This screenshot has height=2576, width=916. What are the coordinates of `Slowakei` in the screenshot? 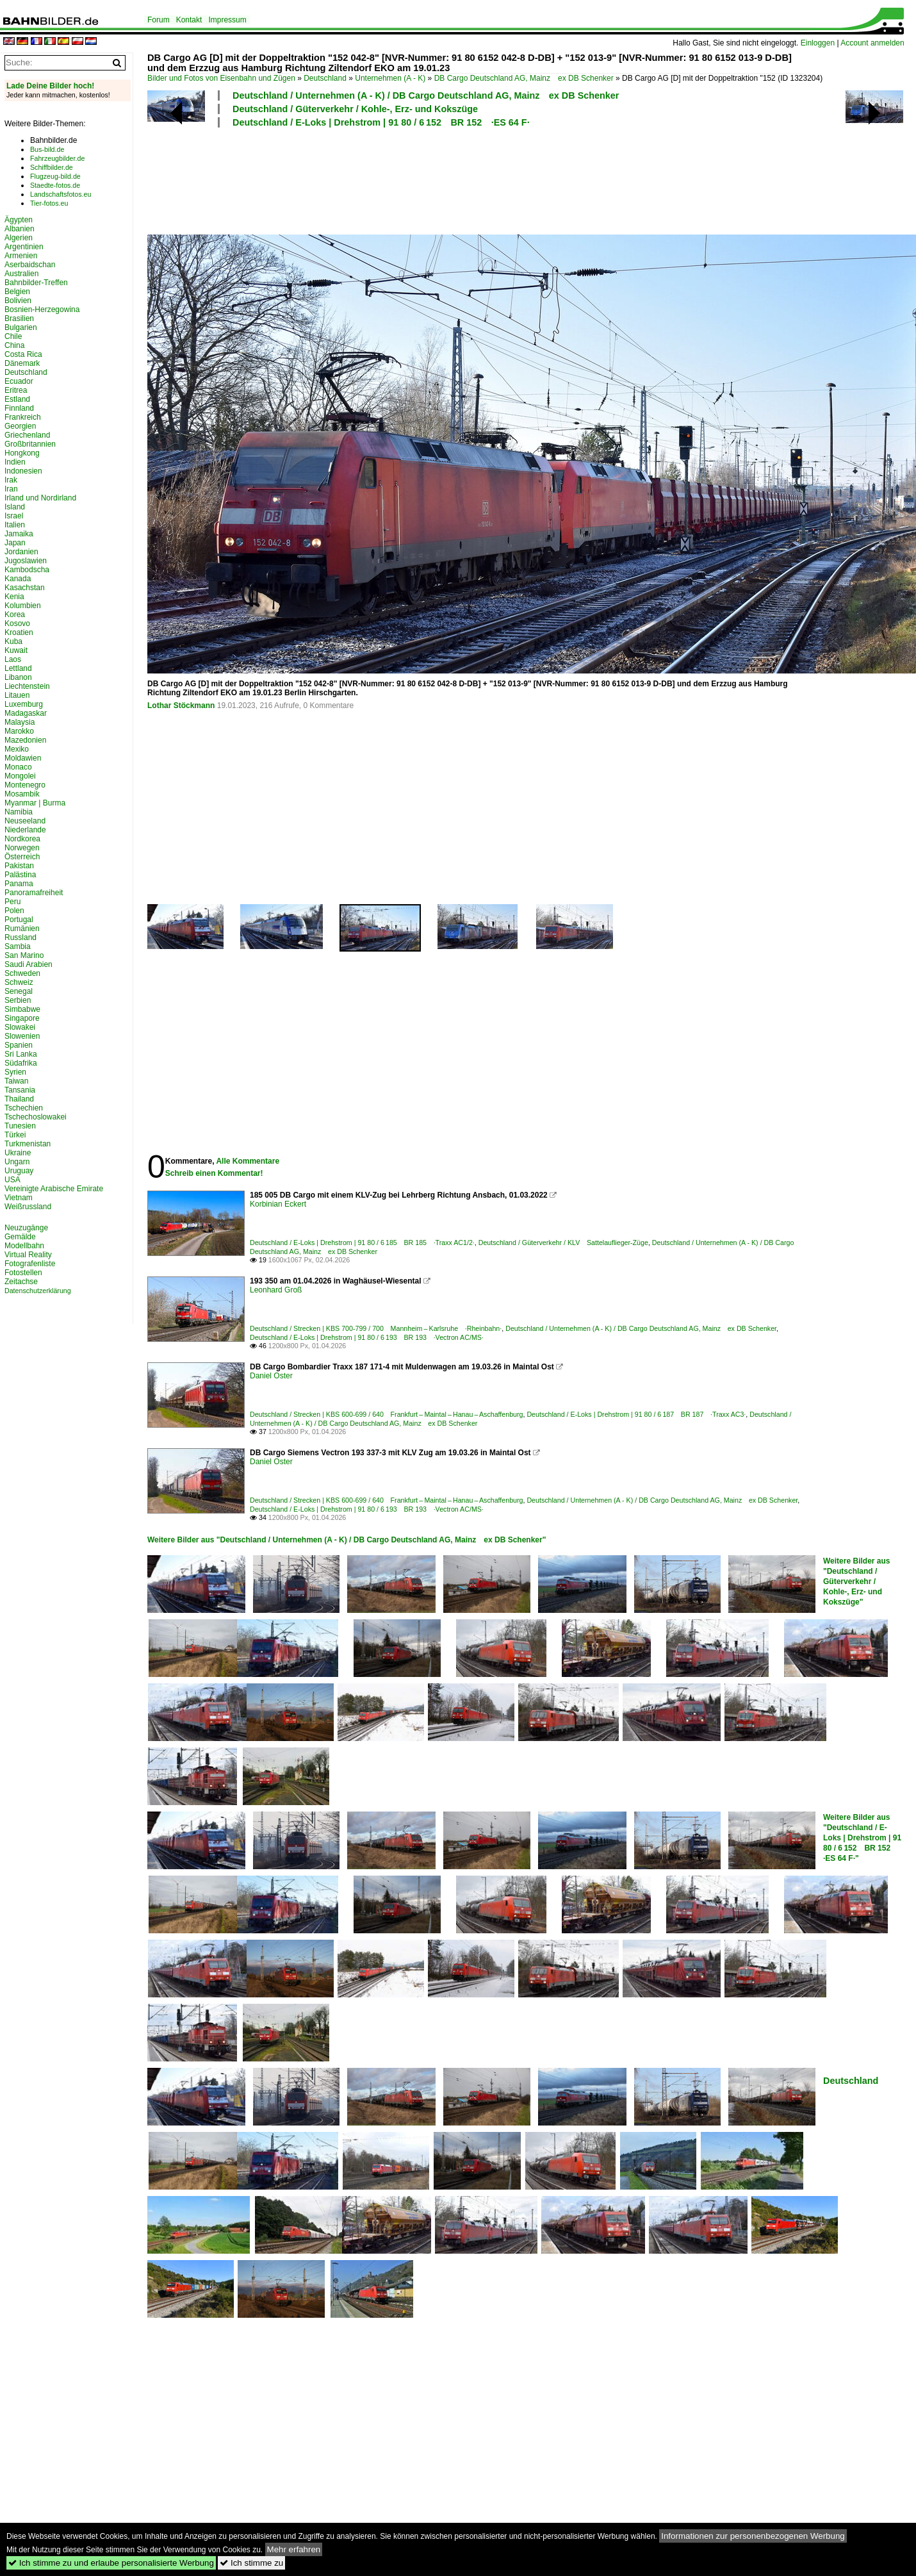 It's located at (19, 1027).